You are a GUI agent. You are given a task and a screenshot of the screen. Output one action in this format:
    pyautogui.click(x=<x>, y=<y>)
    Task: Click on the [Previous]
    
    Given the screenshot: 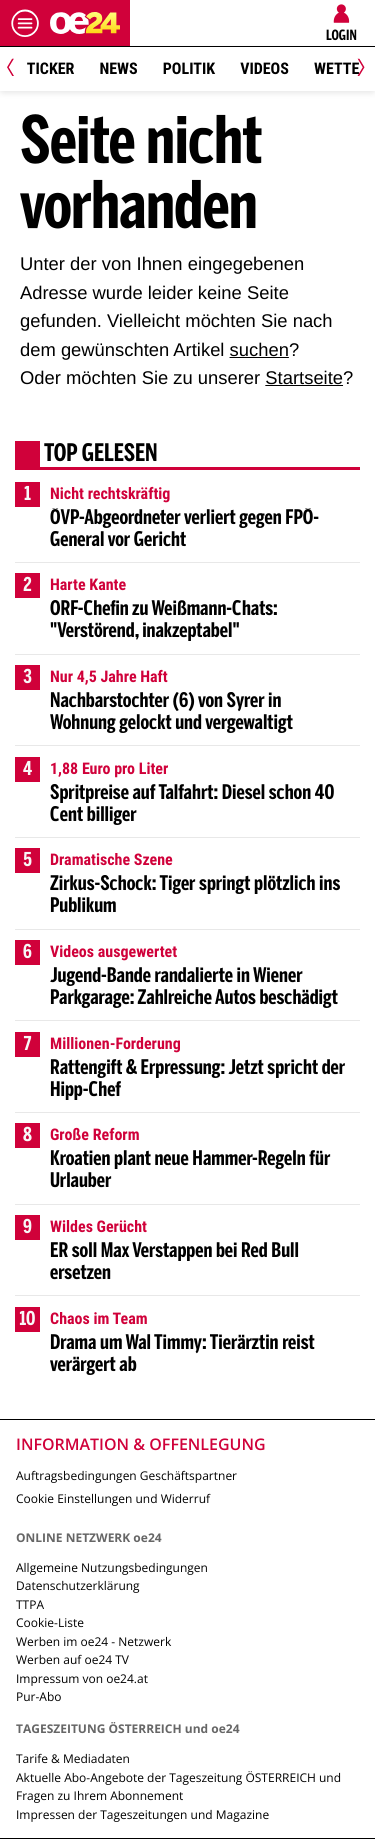 What is the action you would take?
    pyautogui.click(x=17, y=69)
    